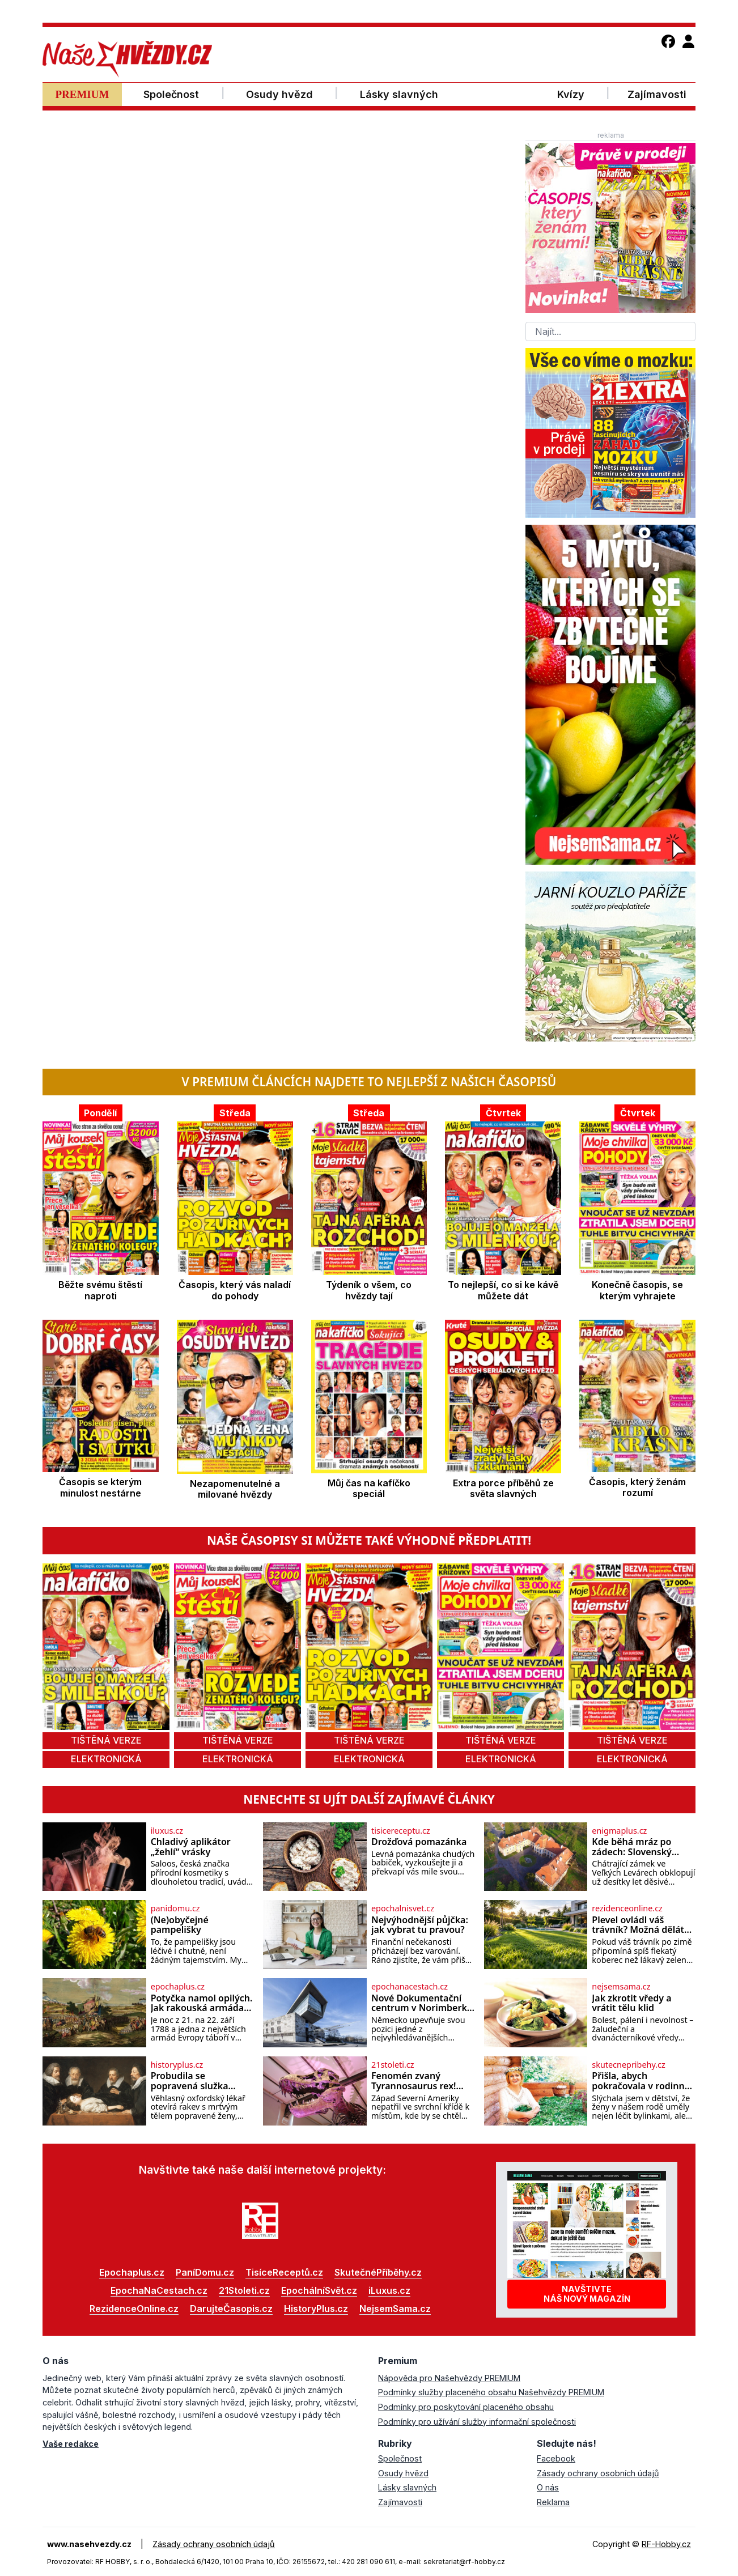 This screenshot has width=738, height=2576. Describe the element at coordinates (378, 2272) in the screenshot. I see `SkutečnéPříběhy.cz` at that location.